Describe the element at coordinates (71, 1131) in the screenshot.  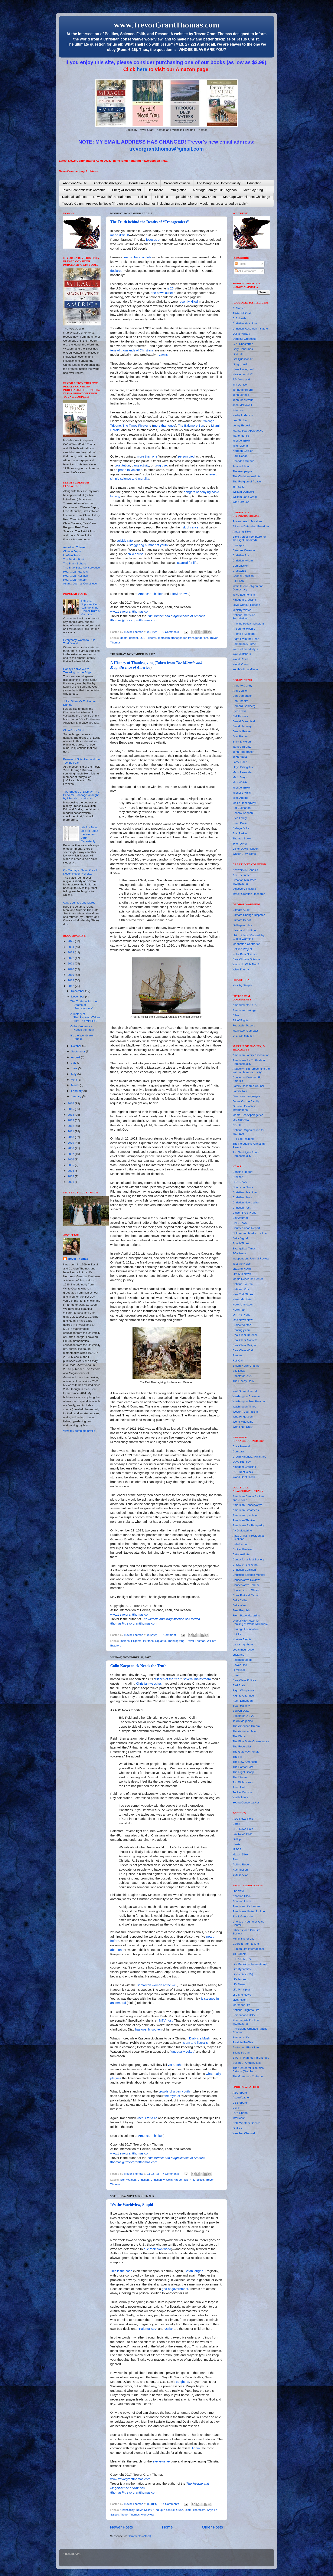
I see `2011` at that location.